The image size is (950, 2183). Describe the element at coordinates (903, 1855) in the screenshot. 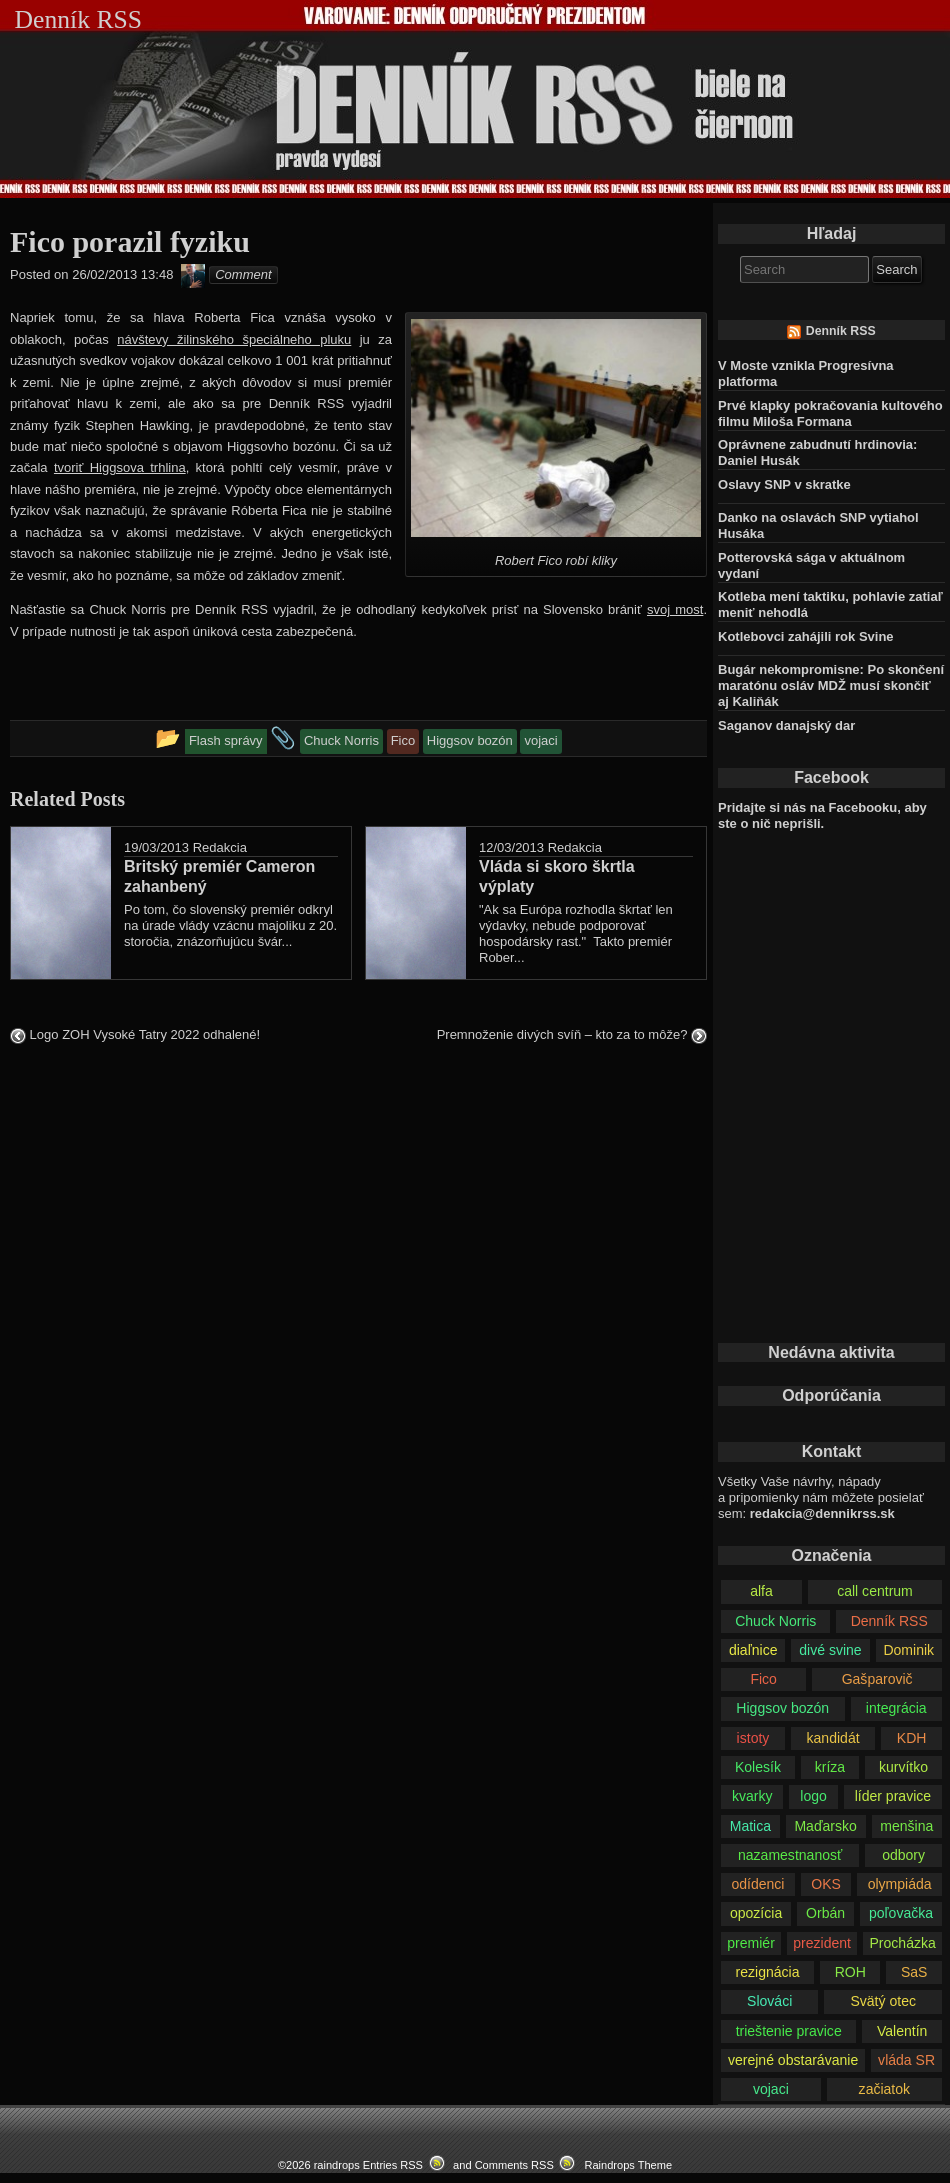

I see `odbory` at that location.